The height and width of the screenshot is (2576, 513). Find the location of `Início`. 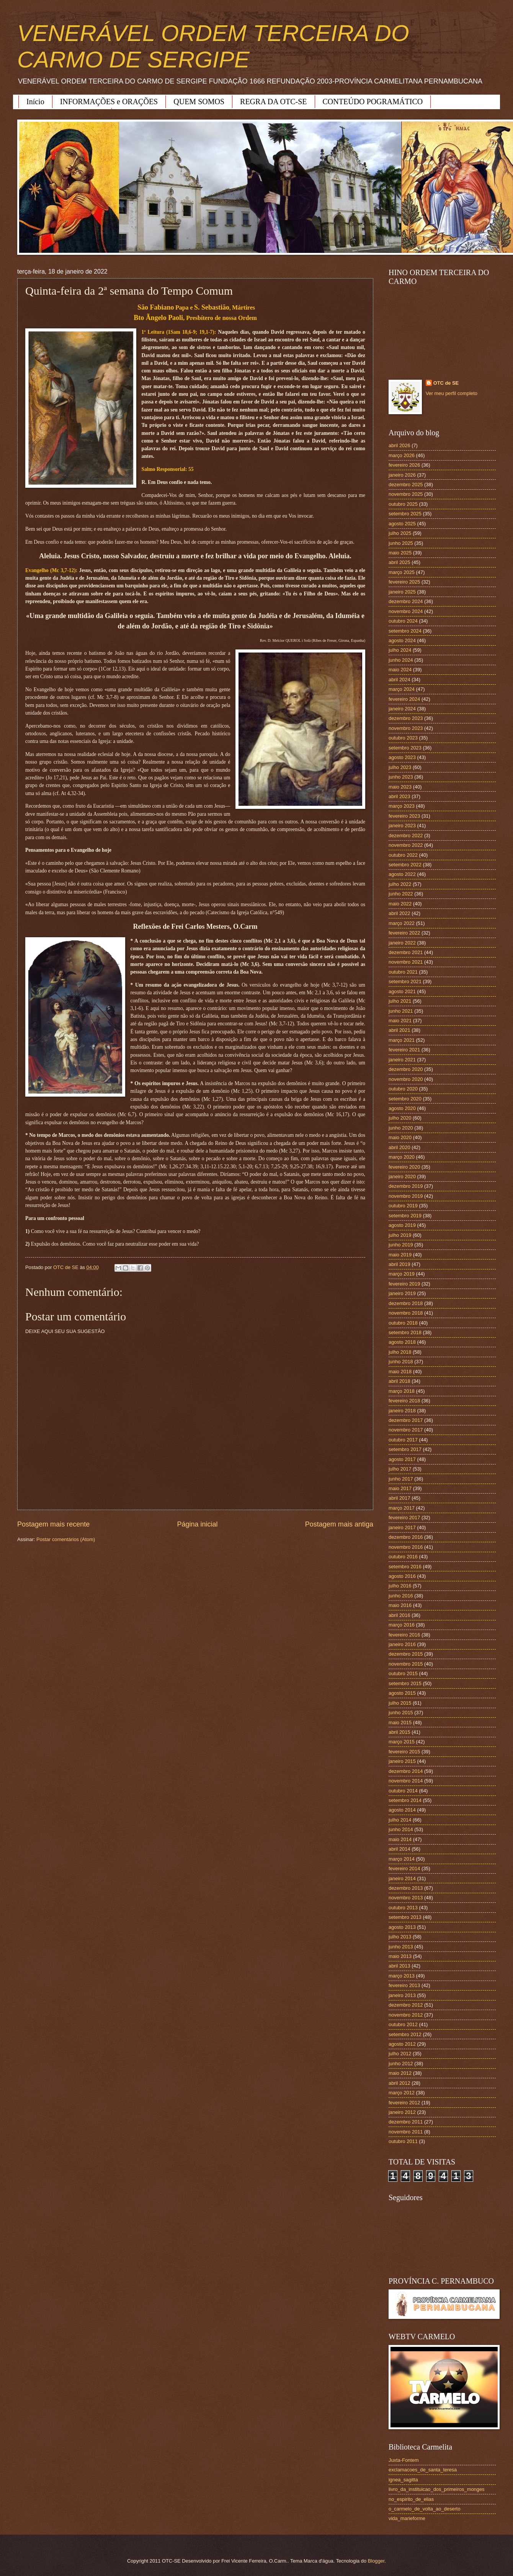

Início is located at coordinates (35, 101).